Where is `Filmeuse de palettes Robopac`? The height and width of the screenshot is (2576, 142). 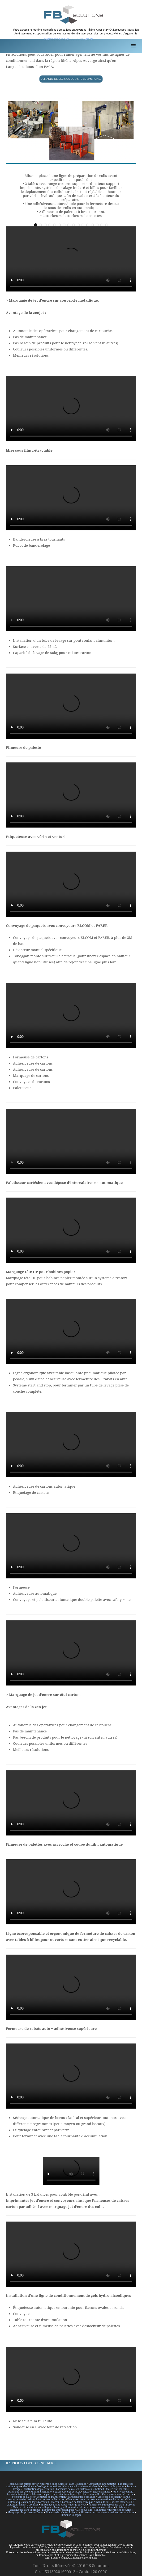 Filmeuse de palettes Robopac is located at coordinates (62, 2512).